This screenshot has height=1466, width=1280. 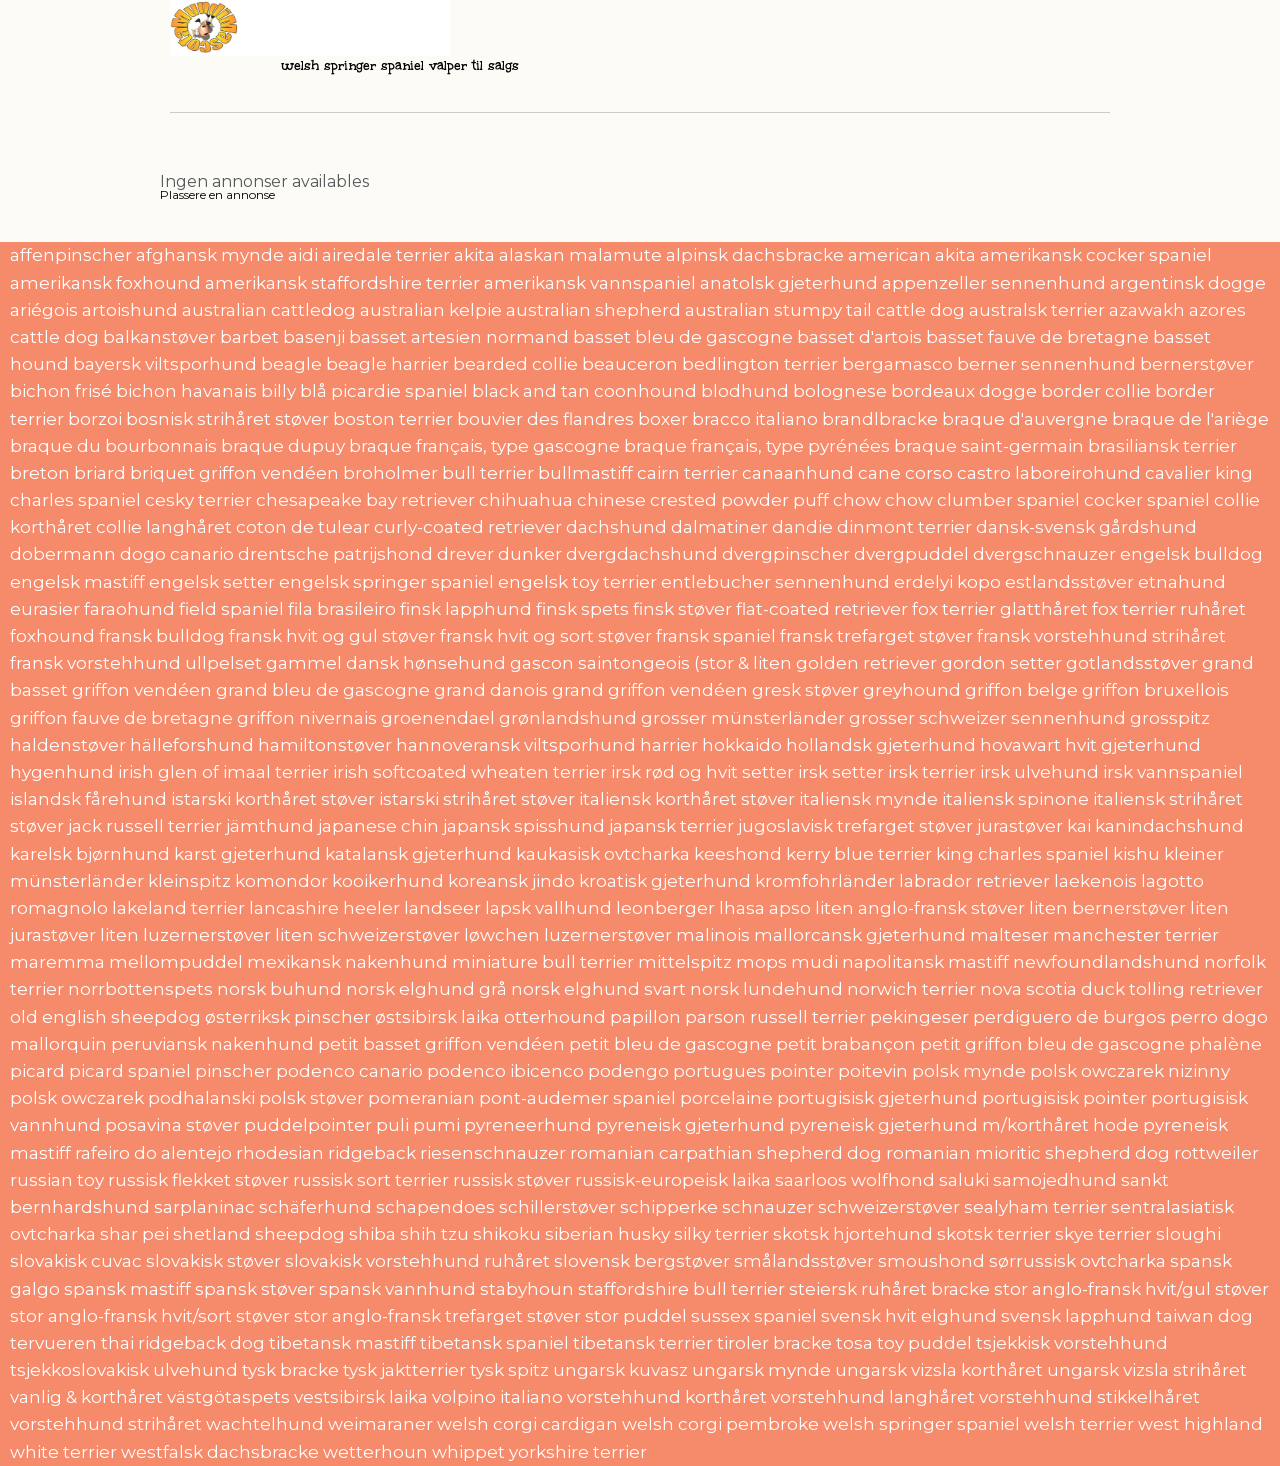 What do you see at coordinates (598, 989) in the screenshot?
I see `norsk elghund svart` at bounding box center [598, 989].